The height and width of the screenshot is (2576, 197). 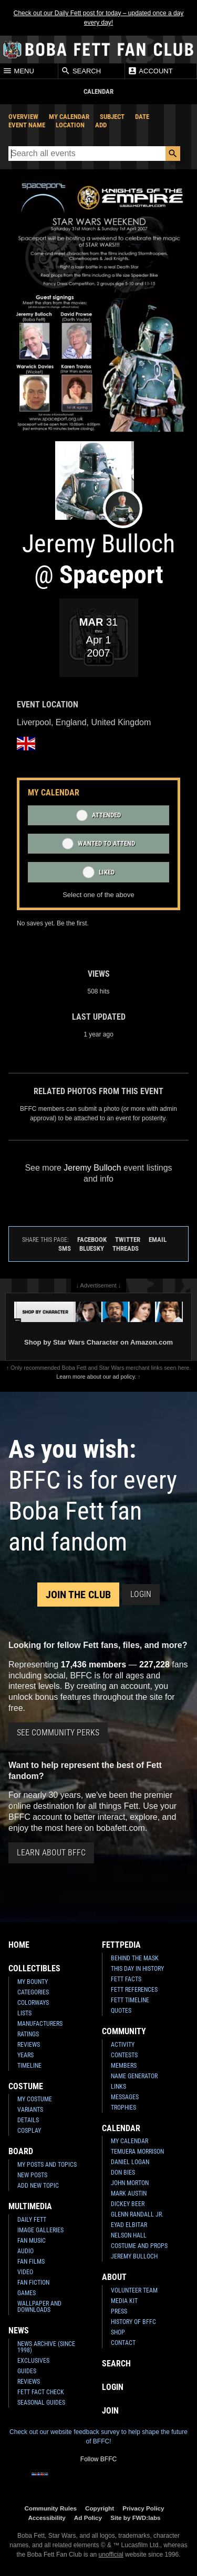 What do you see at coordinates (133, 2322) in the screenshot?
I see `History of BFFC` at bounding box center [133, 2322].